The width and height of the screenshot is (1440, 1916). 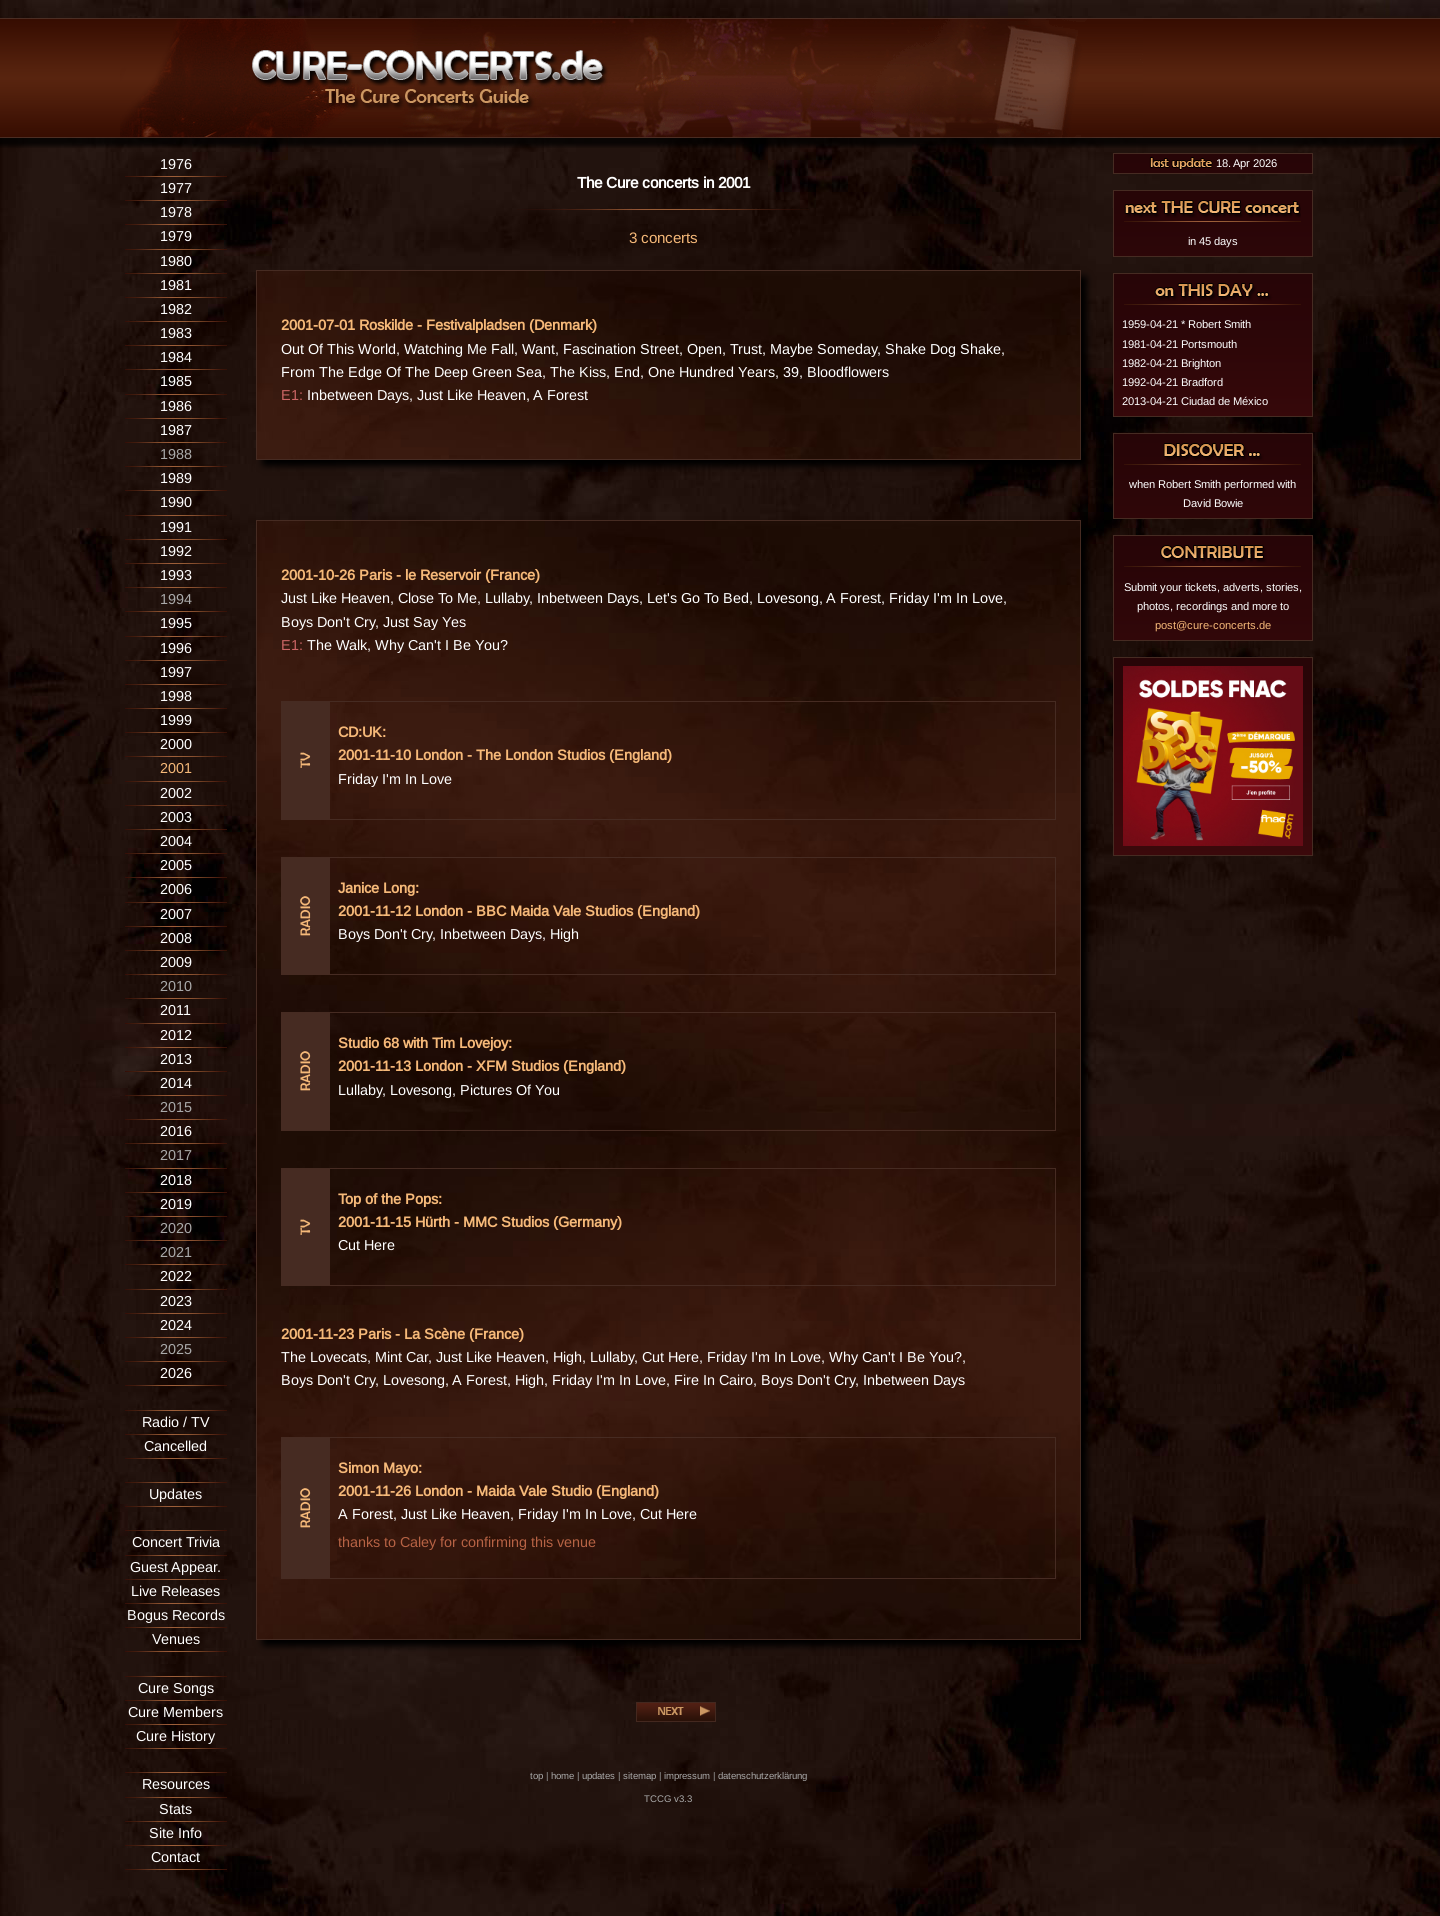 What do you see at coordinates (176, 1615) in the screenshot?
I see `Bogus Records` at bounding box center [176, 1615].